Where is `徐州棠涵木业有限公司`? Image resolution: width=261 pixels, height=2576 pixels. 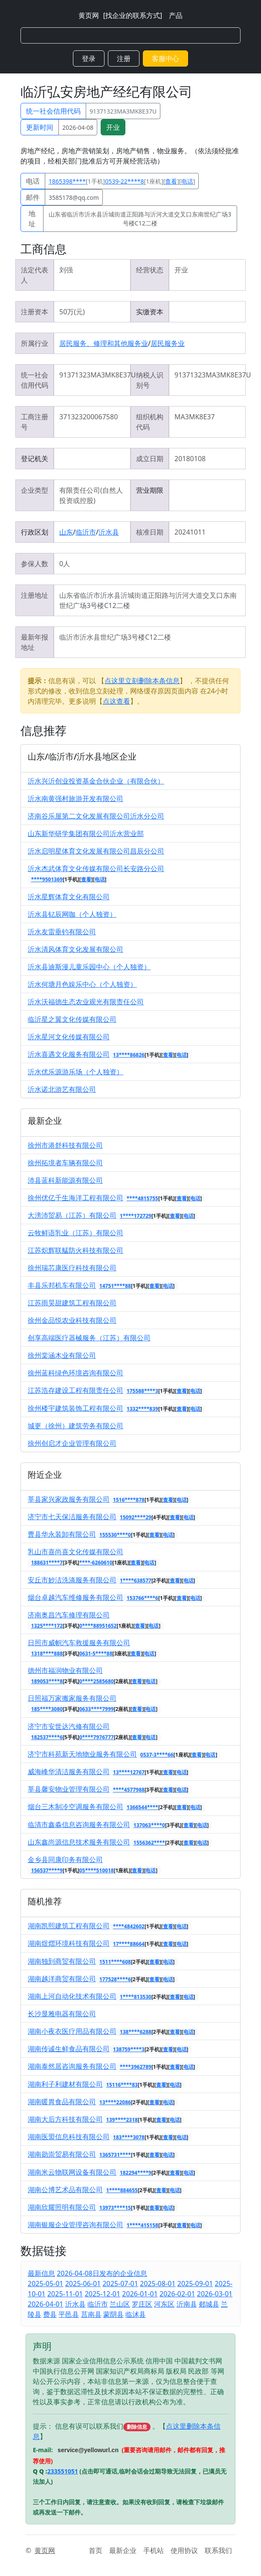
徐州棠涵木业有限公司 is located at coordinates (62, 1355).